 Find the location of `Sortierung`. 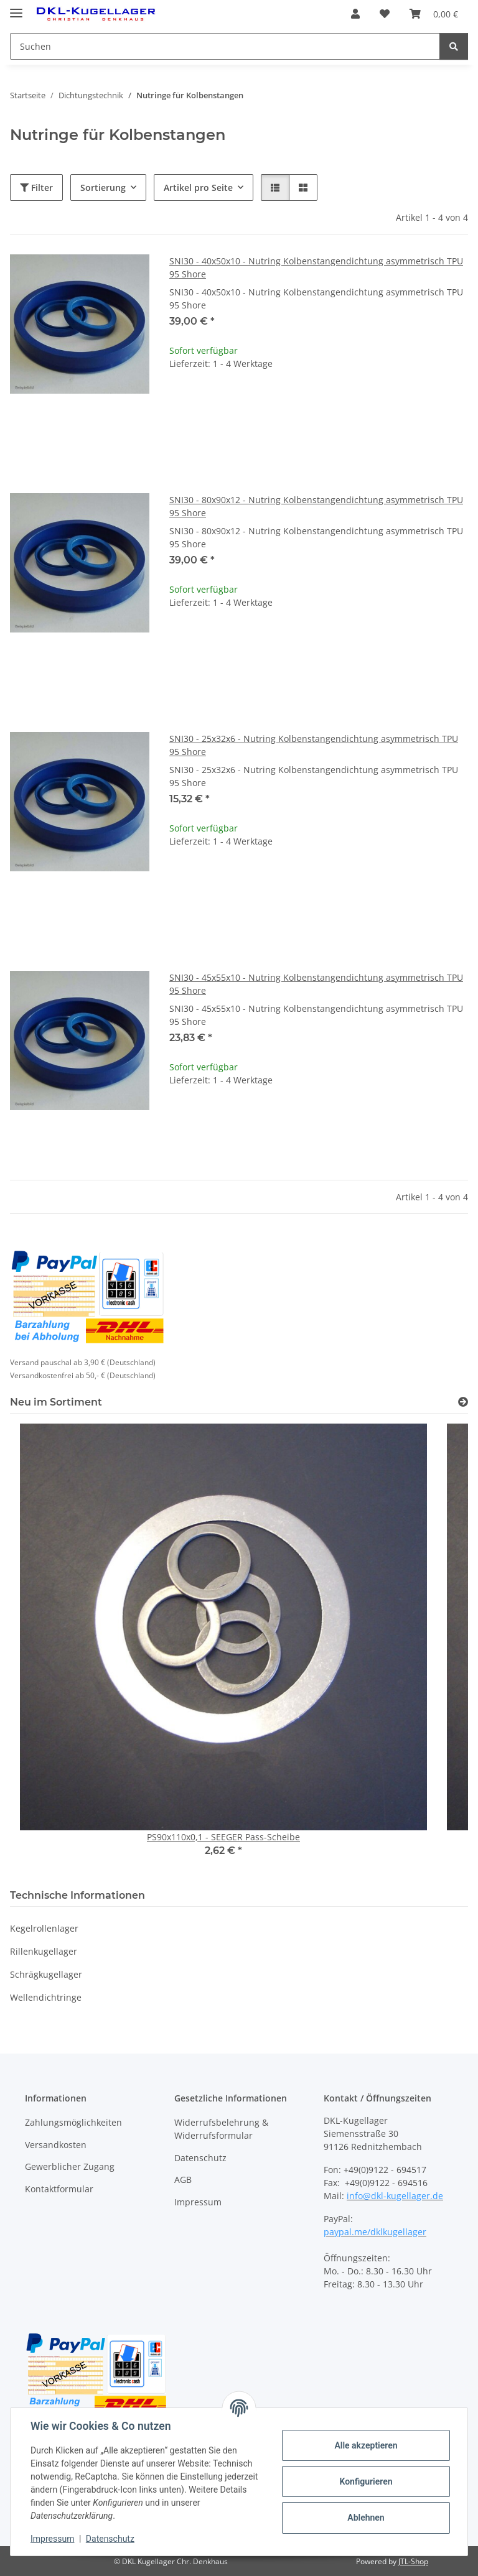

Sortierung is located at coordinates (103, 187).